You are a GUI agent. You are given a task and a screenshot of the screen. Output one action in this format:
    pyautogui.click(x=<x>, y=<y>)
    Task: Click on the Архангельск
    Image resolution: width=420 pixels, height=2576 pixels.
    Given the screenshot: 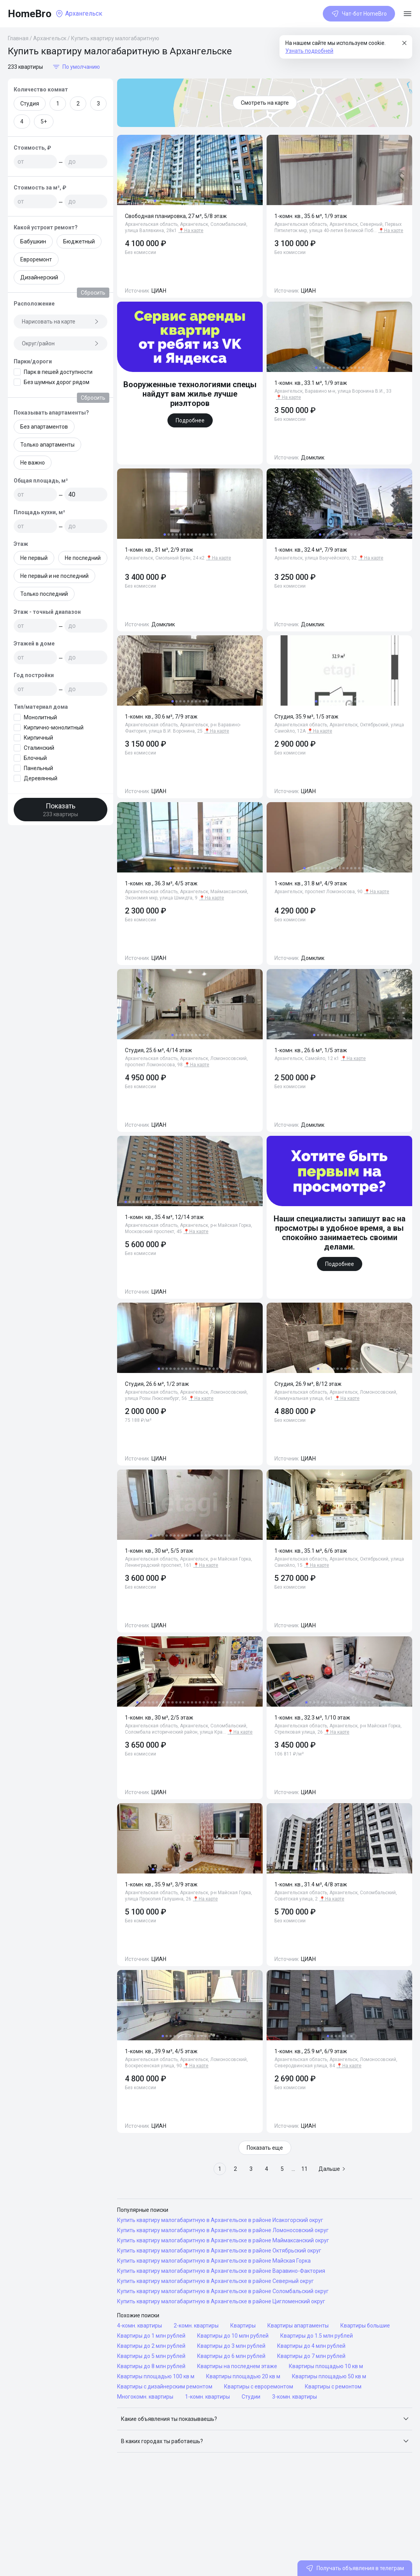 What is the action you would take?
    pyautogui.click(x=49, y=38)
    